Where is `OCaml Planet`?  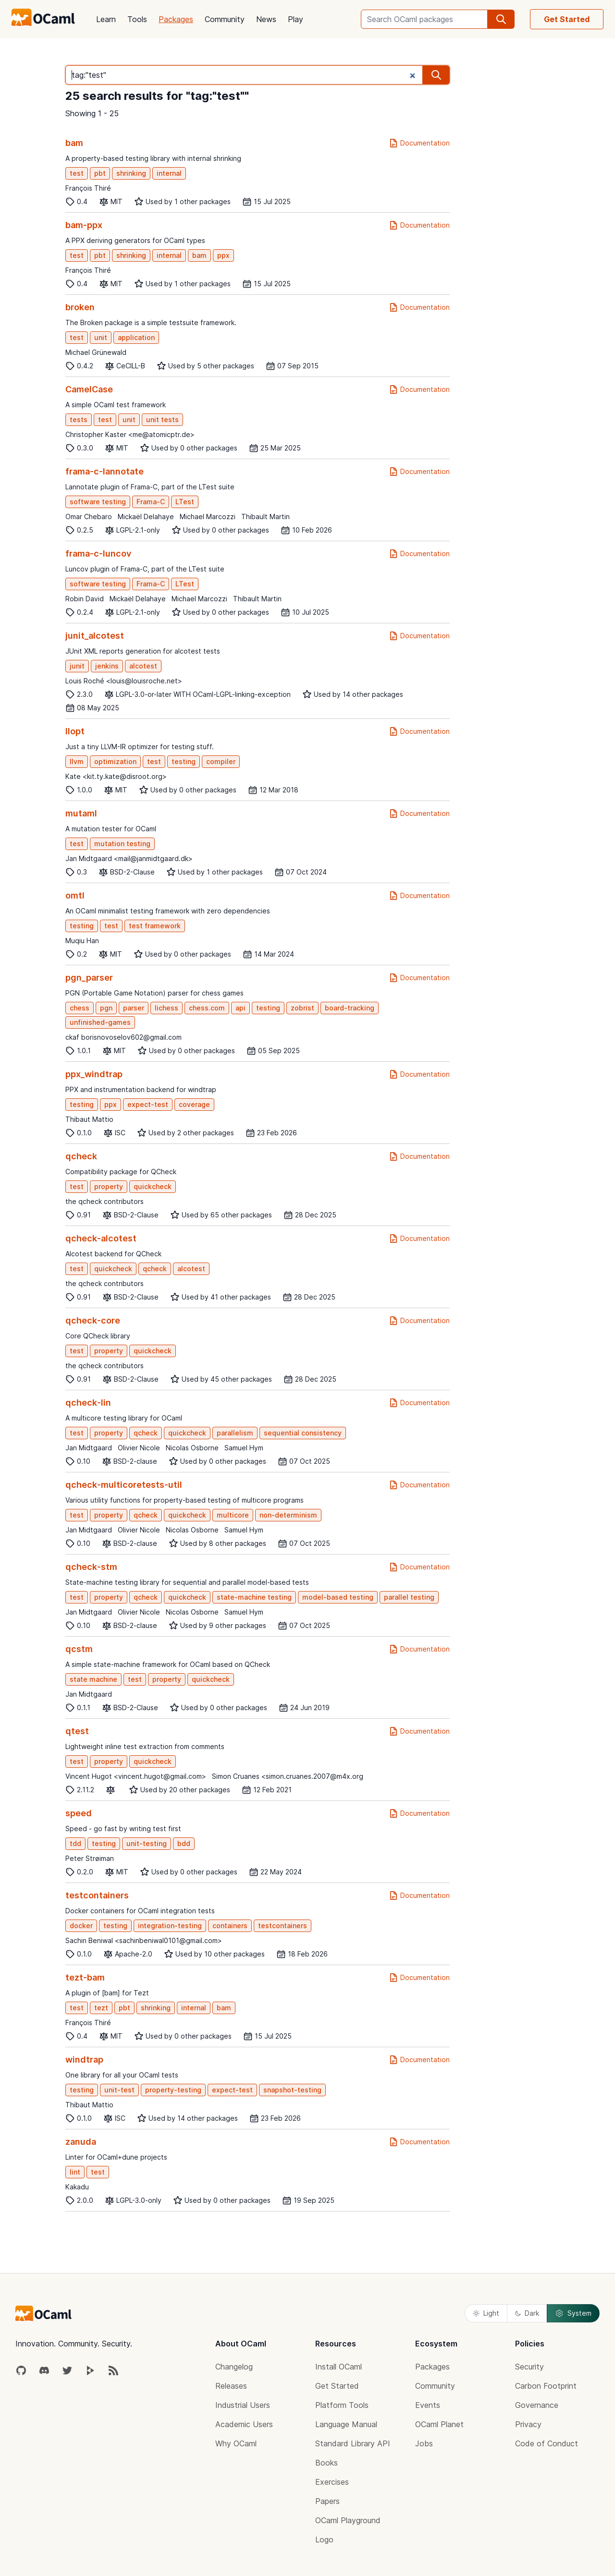 OCaml Planet is located at coordinates (439, 2424).